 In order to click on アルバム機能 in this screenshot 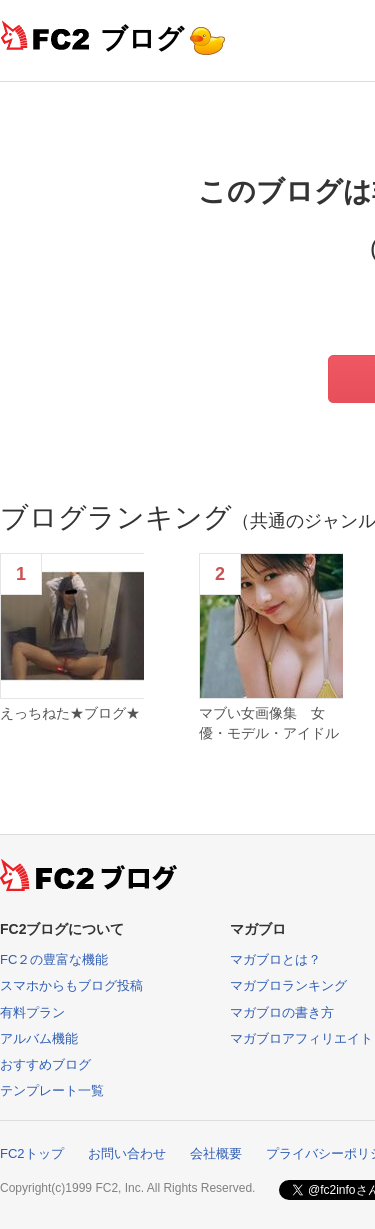, I will do `click(39, 1038)`.